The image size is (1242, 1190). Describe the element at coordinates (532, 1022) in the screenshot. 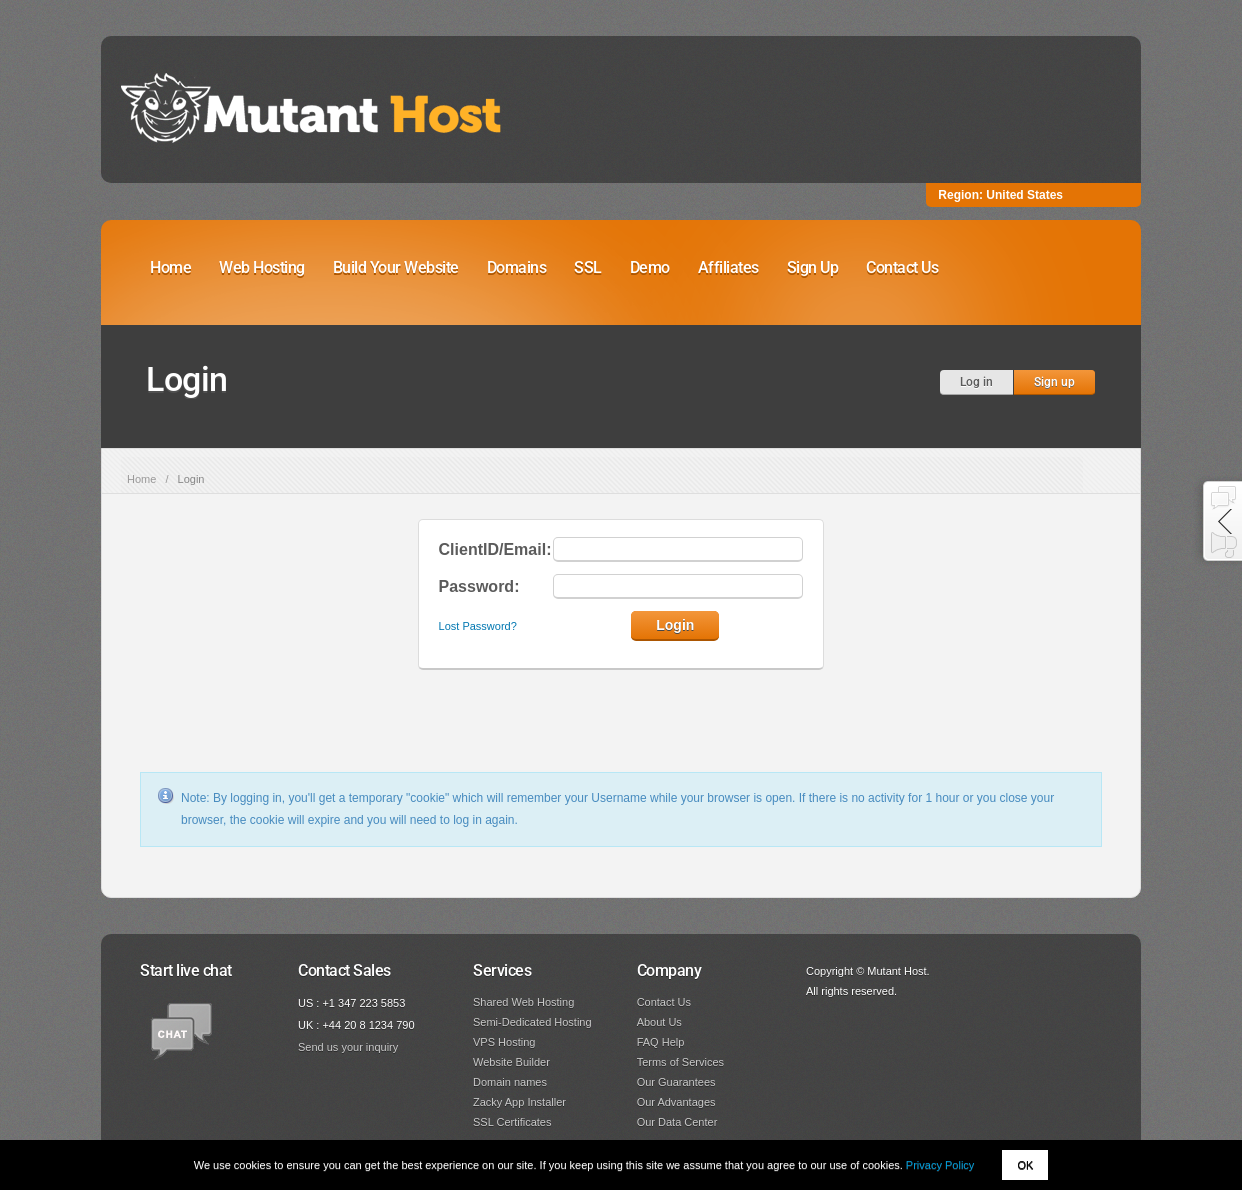

I see `Semi-Dedicated Hosting` at that location.